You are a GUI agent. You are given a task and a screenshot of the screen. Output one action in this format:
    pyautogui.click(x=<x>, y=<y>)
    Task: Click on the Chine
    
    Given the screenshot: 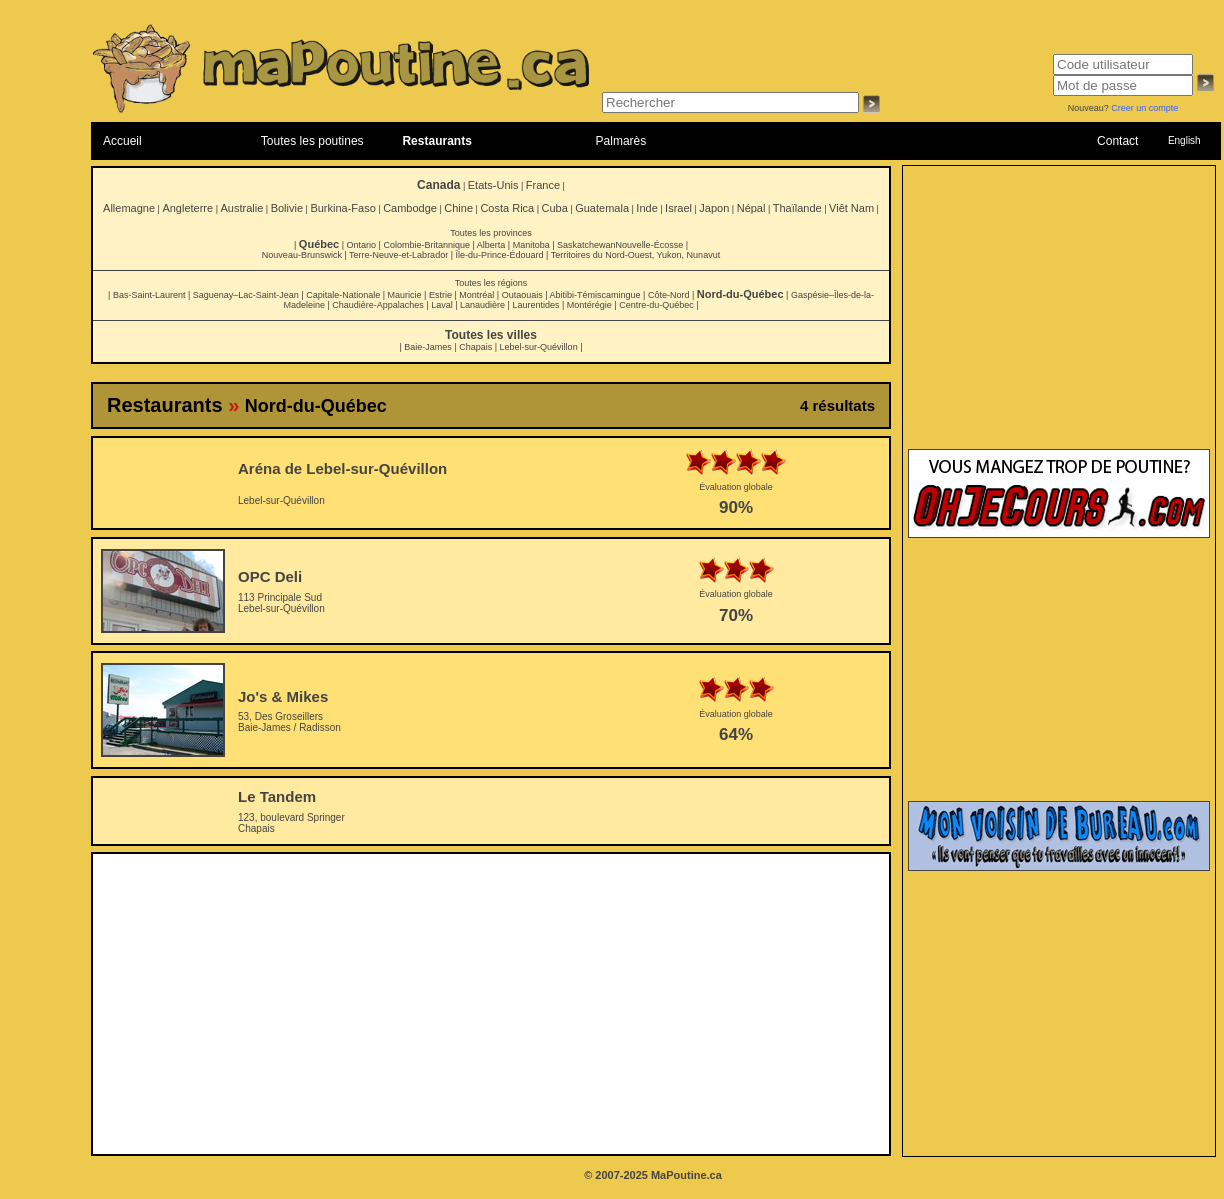 What is the action you would take?
    pyautogui.click(x=458, y=208)
    